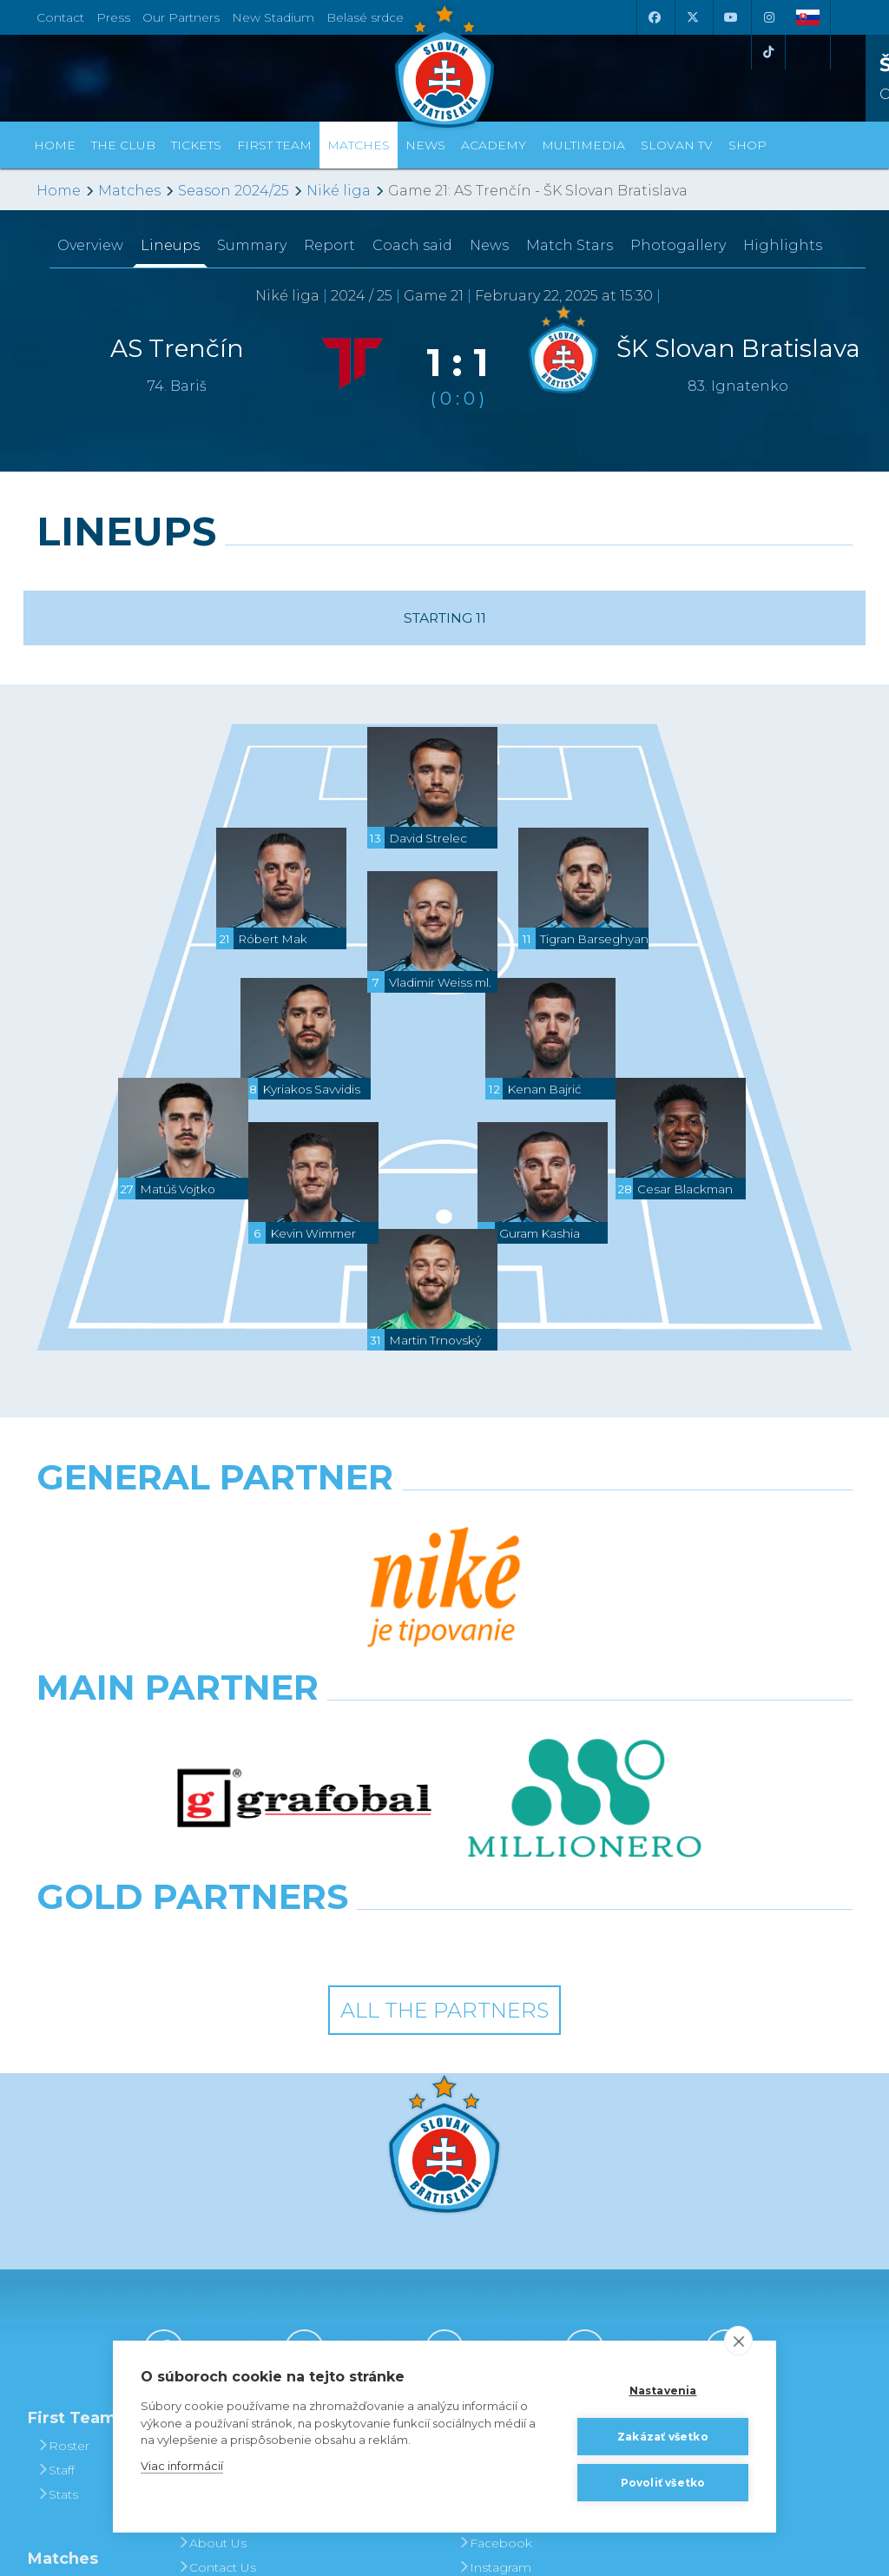 This screenshot has height=2576, width=889. What do you see at coordinates (738, 2340) in the screenshot?
I see `[close]` at bounding box center [738, 2340].